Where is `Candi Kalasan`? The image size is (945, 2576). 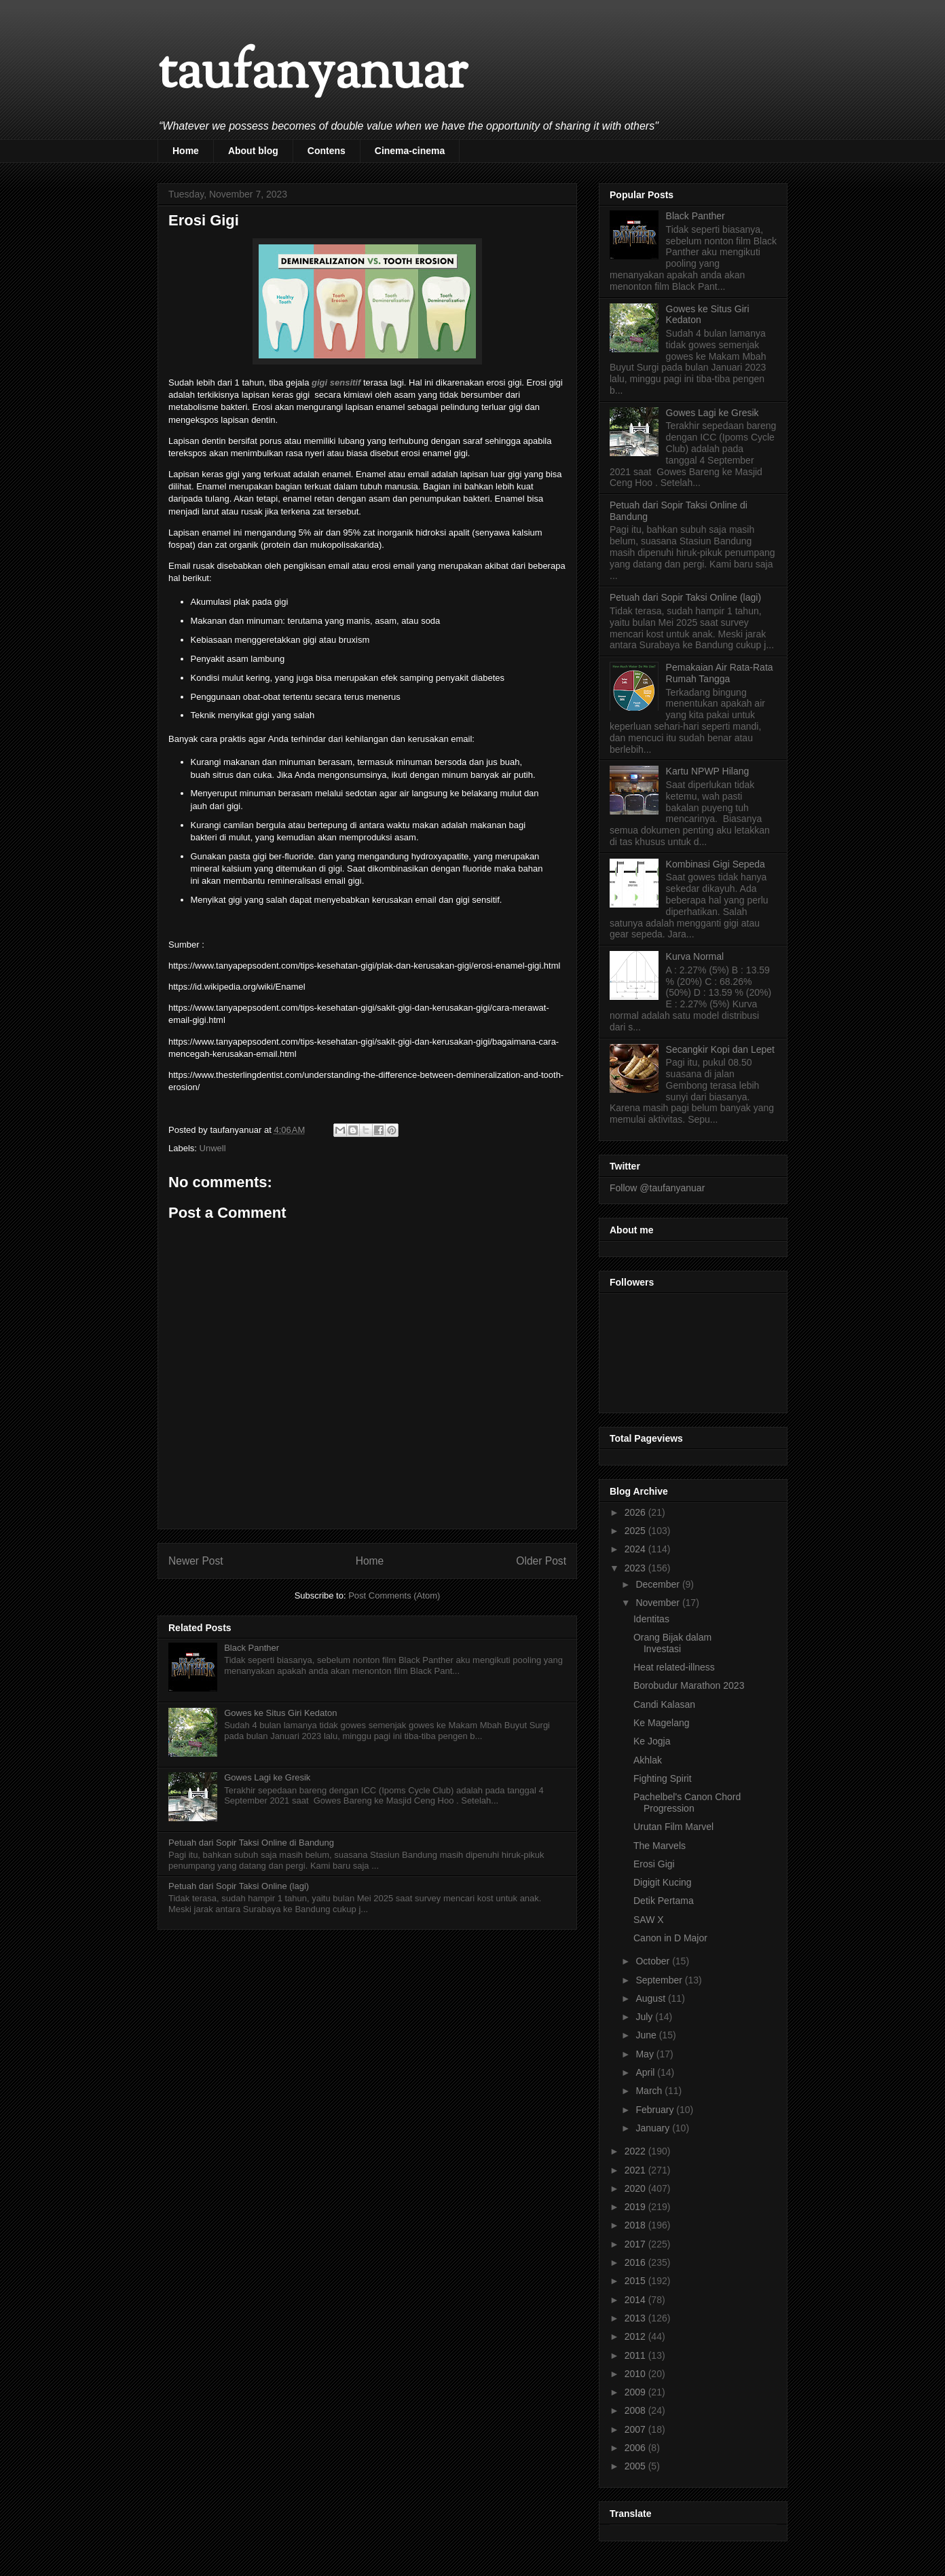 Candi Kalasan is located at coordinates (664, 1704).